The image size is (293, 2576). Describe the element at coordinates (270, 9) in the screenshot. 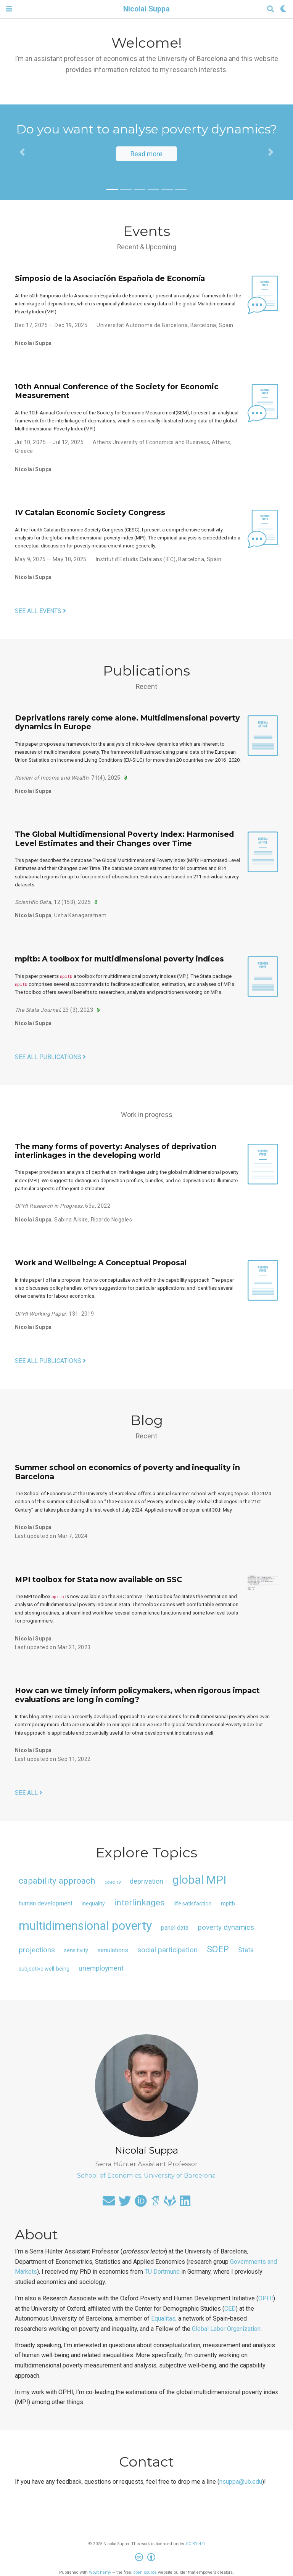

I see `[Search]` at that location.